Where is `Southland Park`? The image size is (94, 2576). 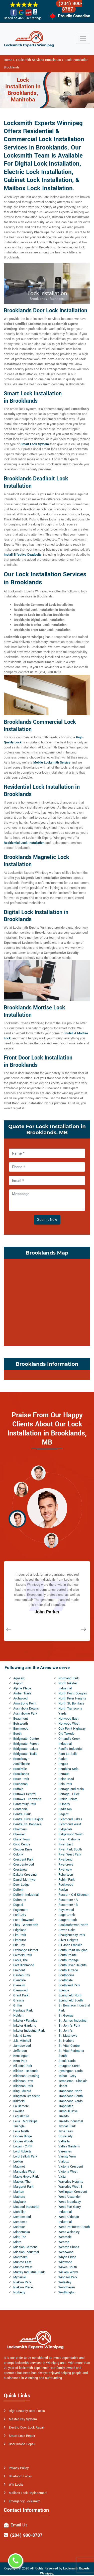 Southland Park is located at coordinates (69, 1985).